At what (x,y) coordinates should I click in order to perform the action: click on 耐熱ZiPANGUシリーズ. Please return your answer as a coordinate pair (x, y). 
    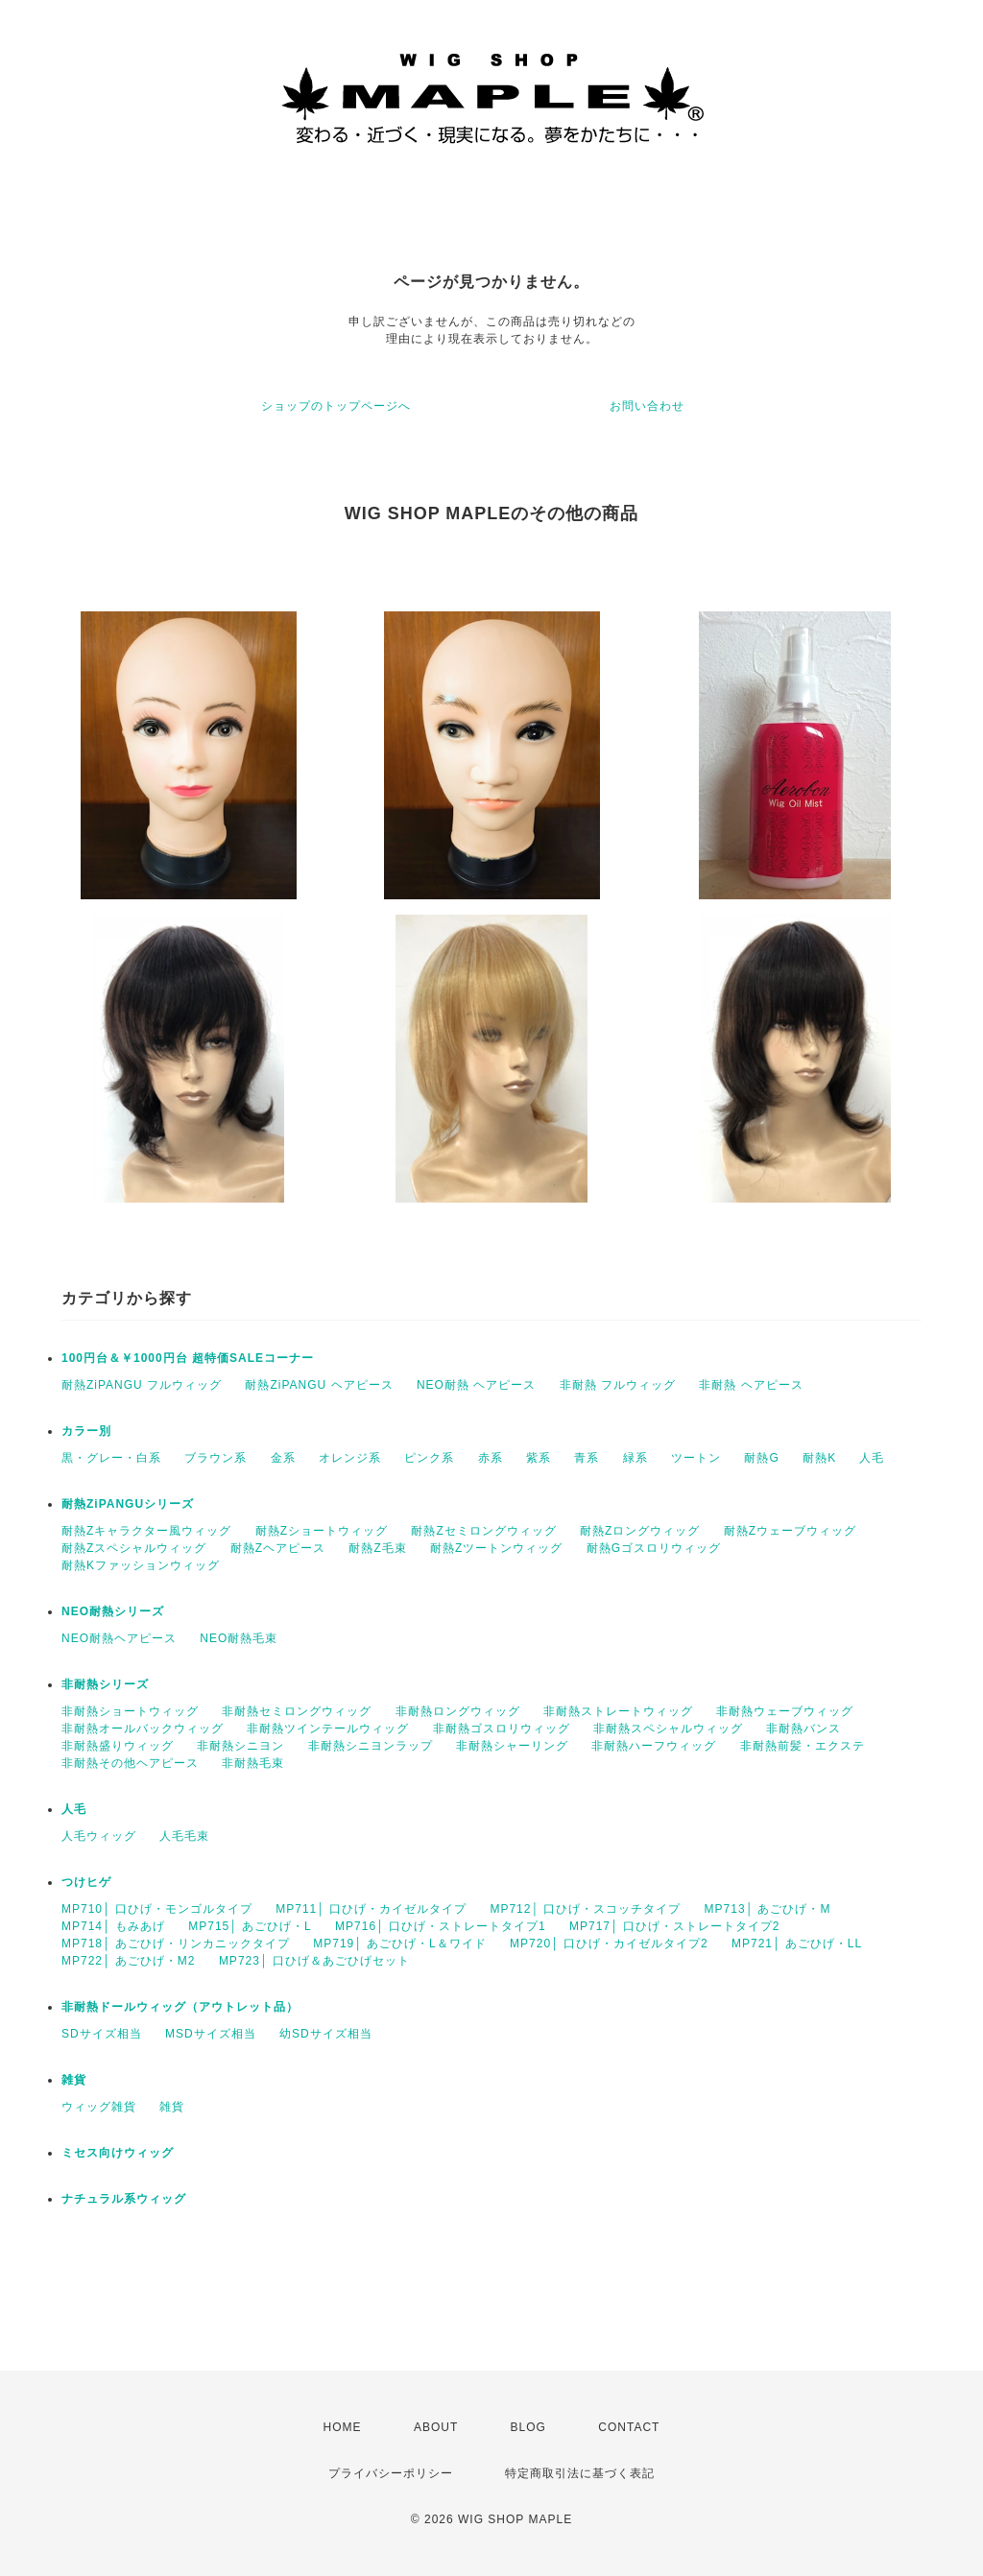
    Looking at the image, I should click on (127, 1504).